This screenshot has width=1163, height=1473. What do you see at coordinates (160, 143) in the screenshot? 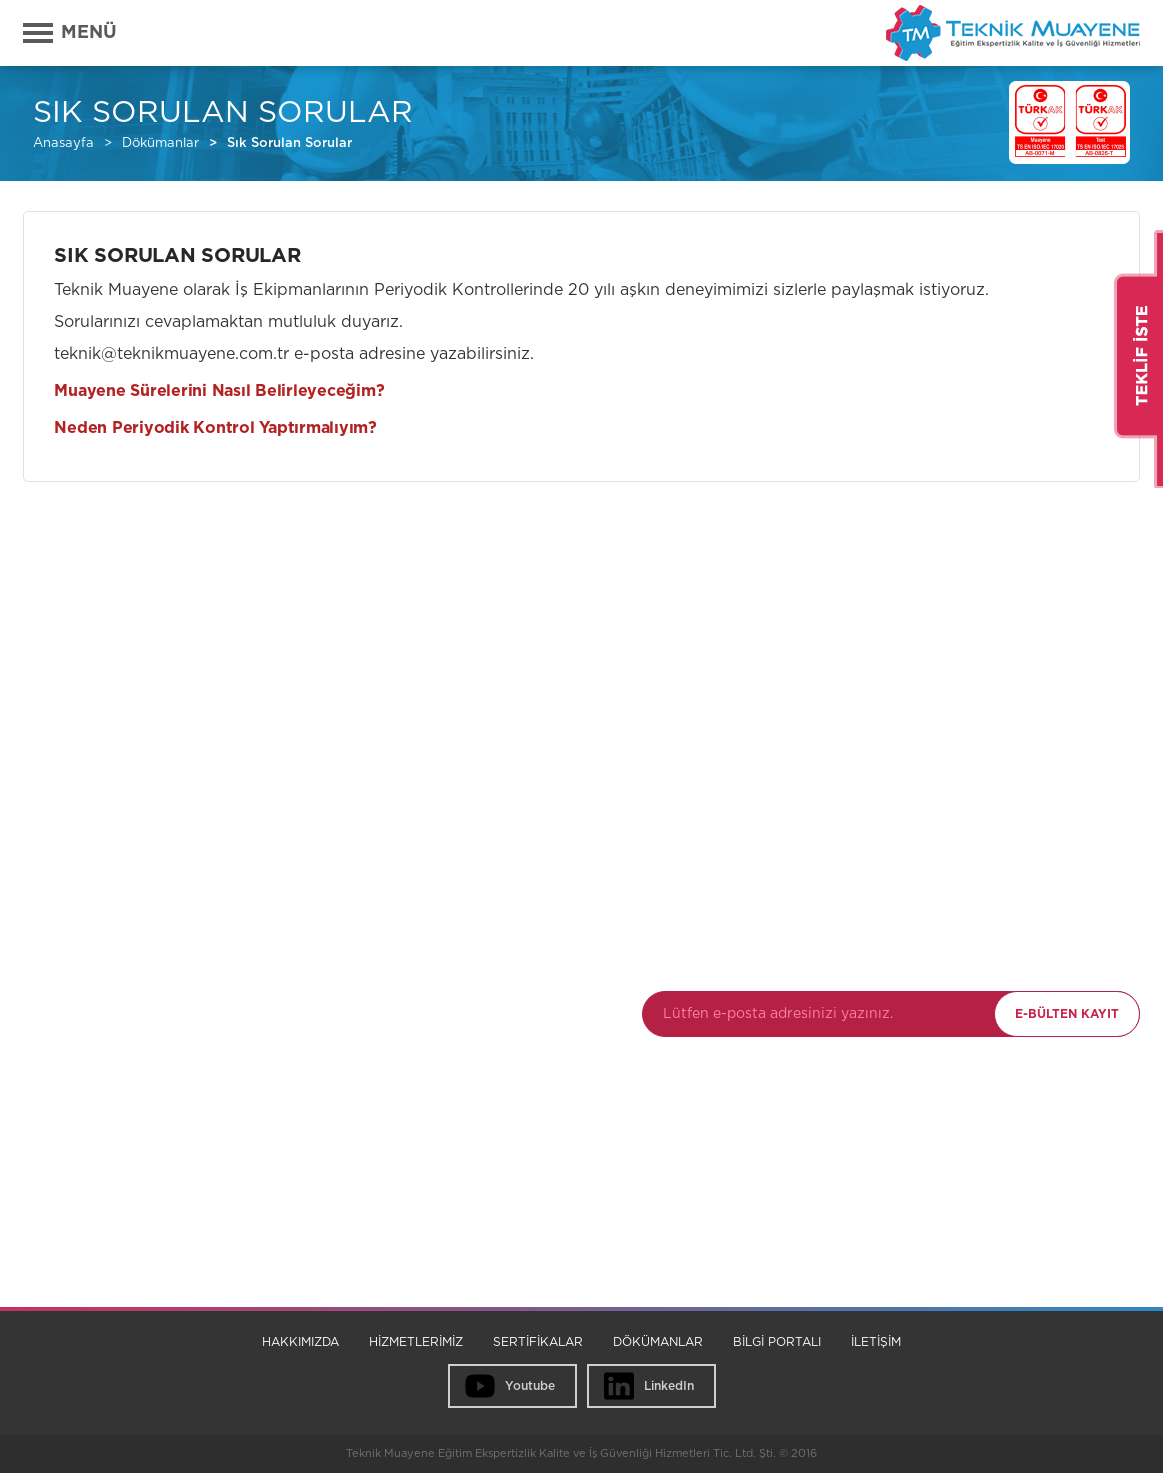
I see `Dökümanlar` at bounding box center [160, 143].